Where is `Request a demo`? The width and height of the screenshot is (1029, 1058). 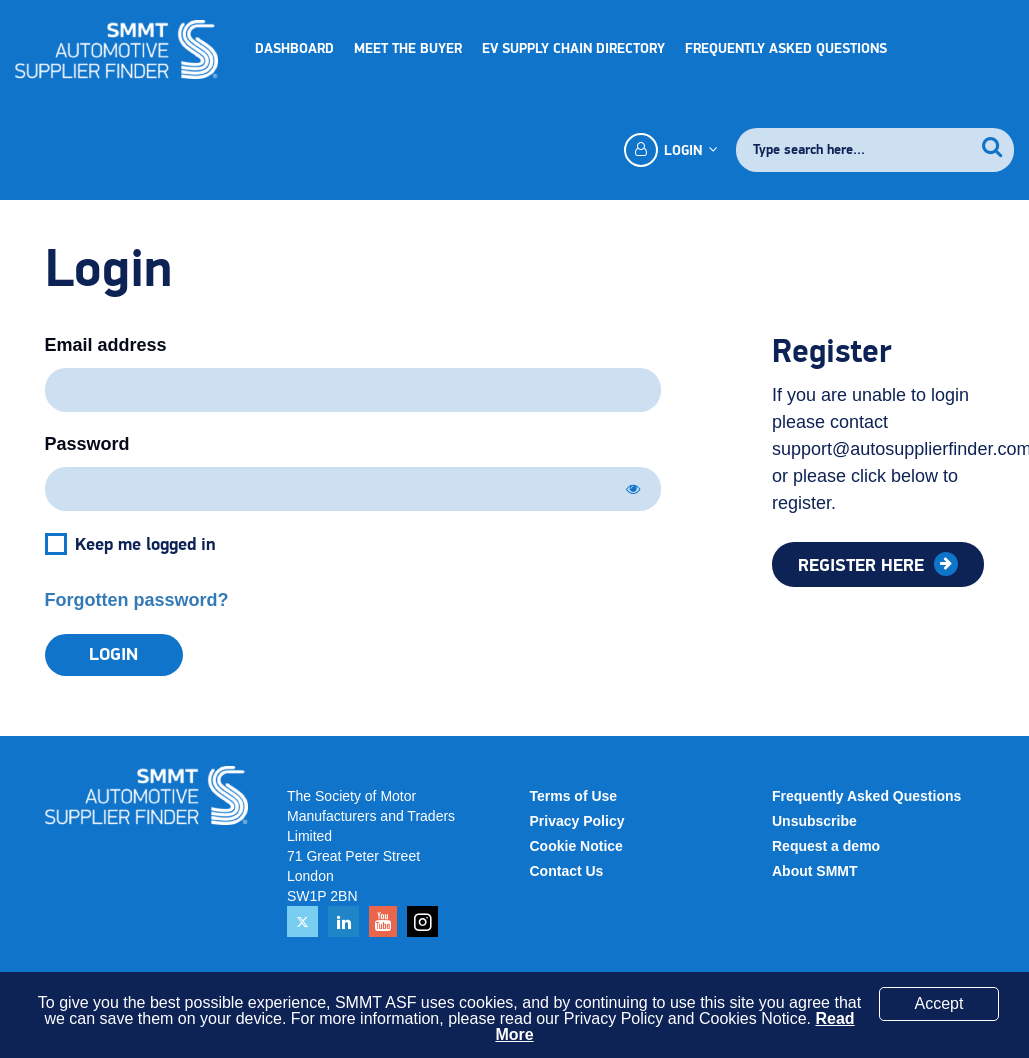 Request a demo is located at coordinates (826, 846).